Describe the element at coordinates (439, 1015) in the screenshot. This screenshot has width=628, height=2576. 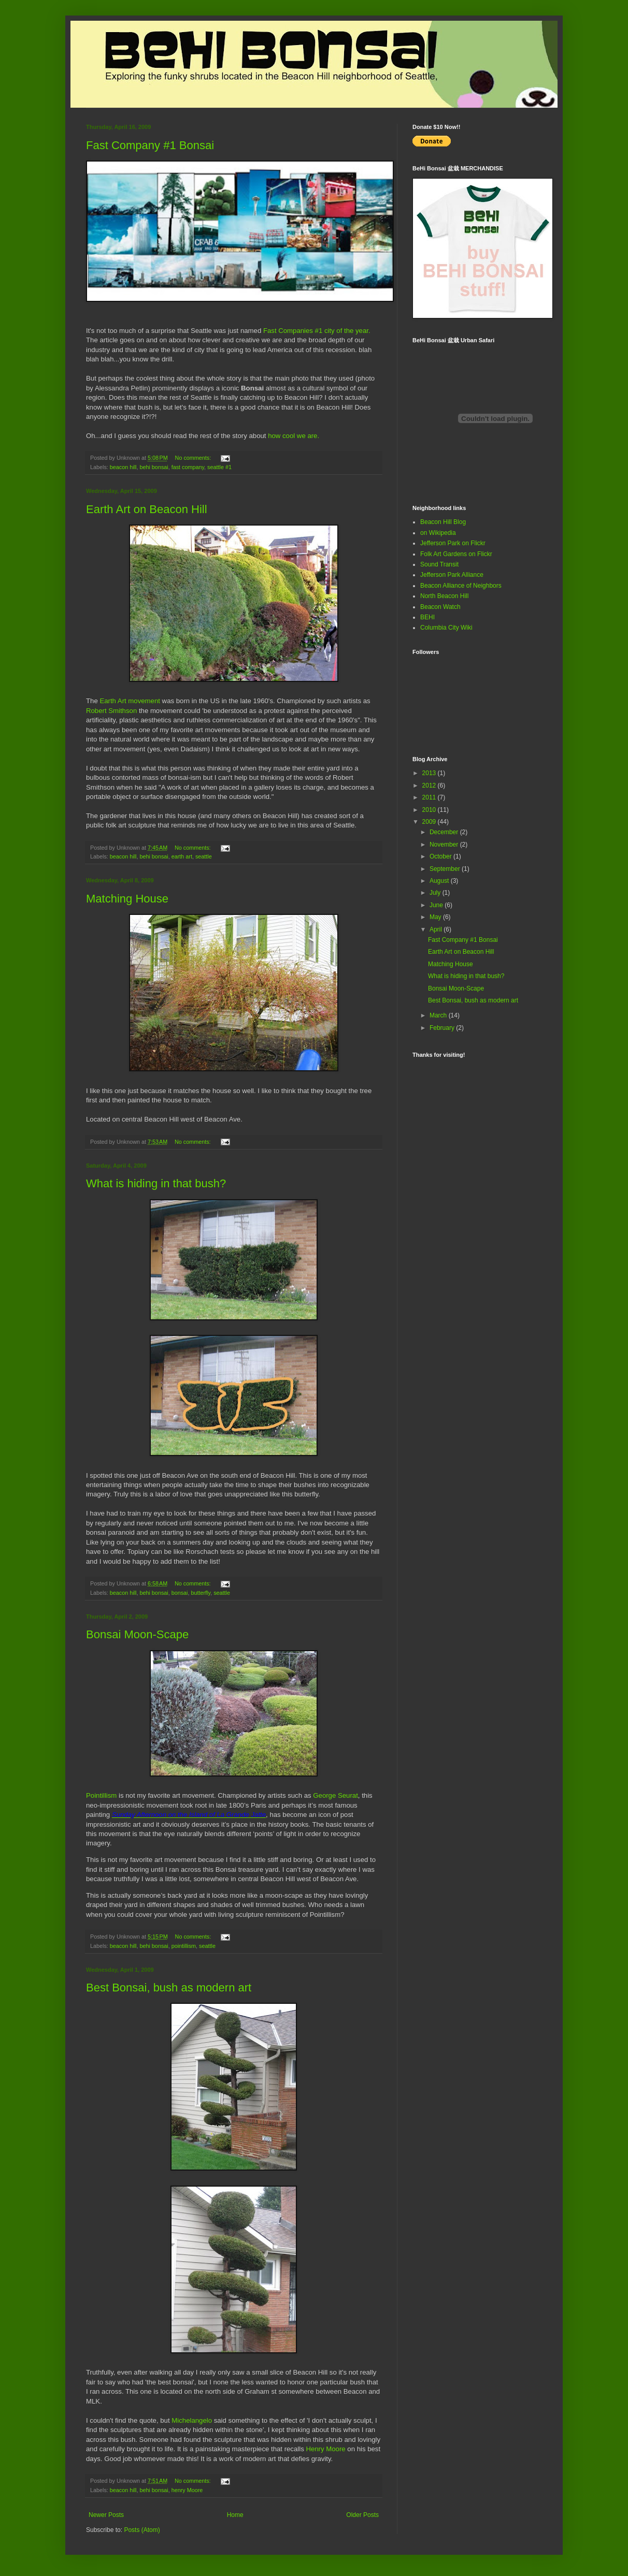
I see `March` at that location.